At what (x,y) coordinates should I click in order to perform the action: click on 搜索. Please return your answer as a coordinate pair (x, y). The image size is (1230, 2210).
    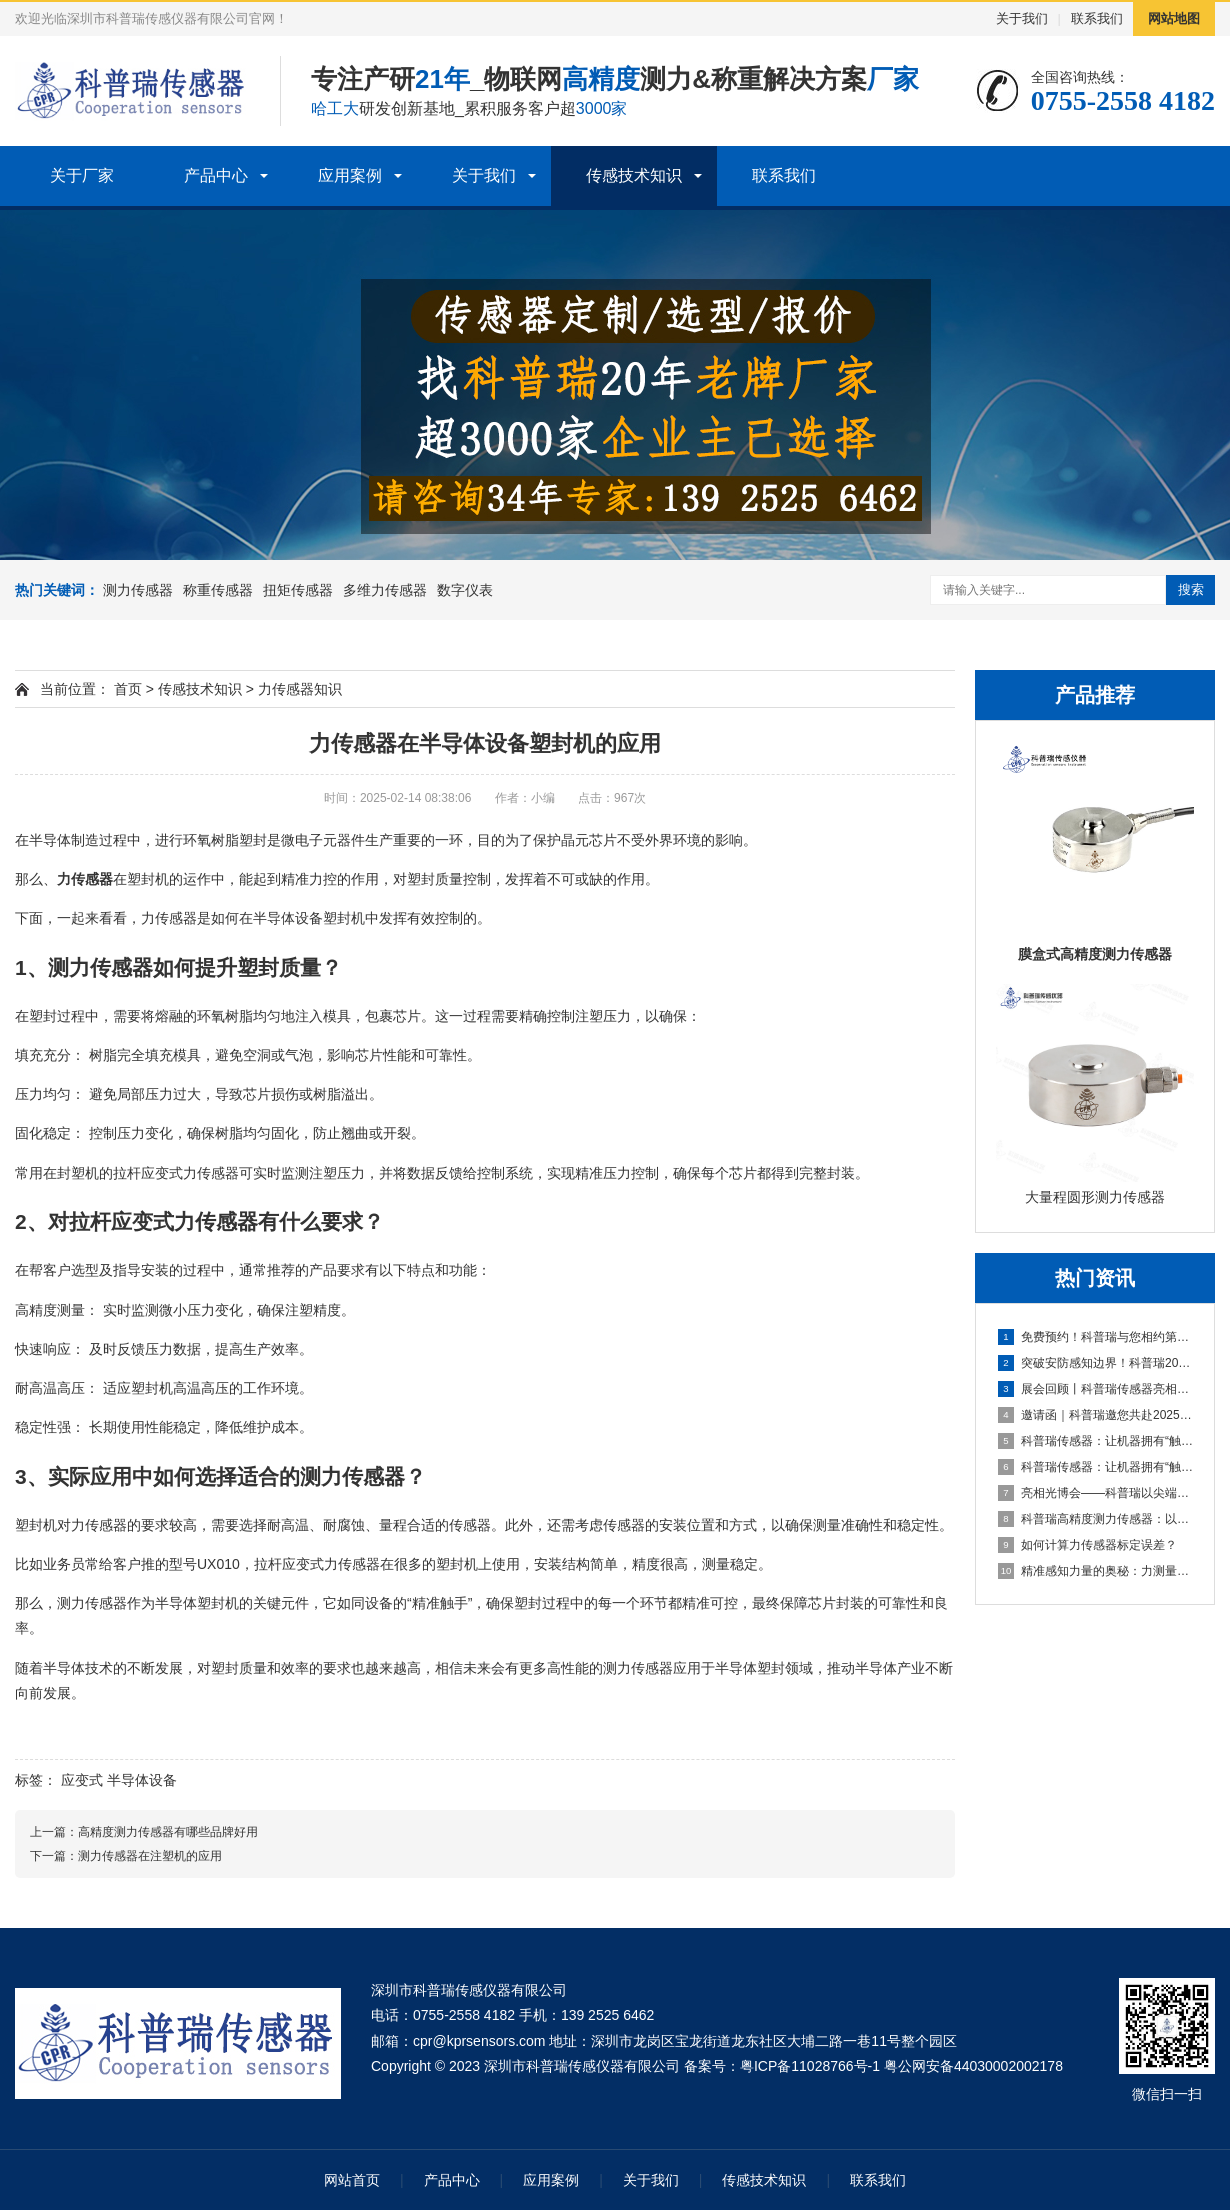
    Looking at the image, I should click on (1191, 589).